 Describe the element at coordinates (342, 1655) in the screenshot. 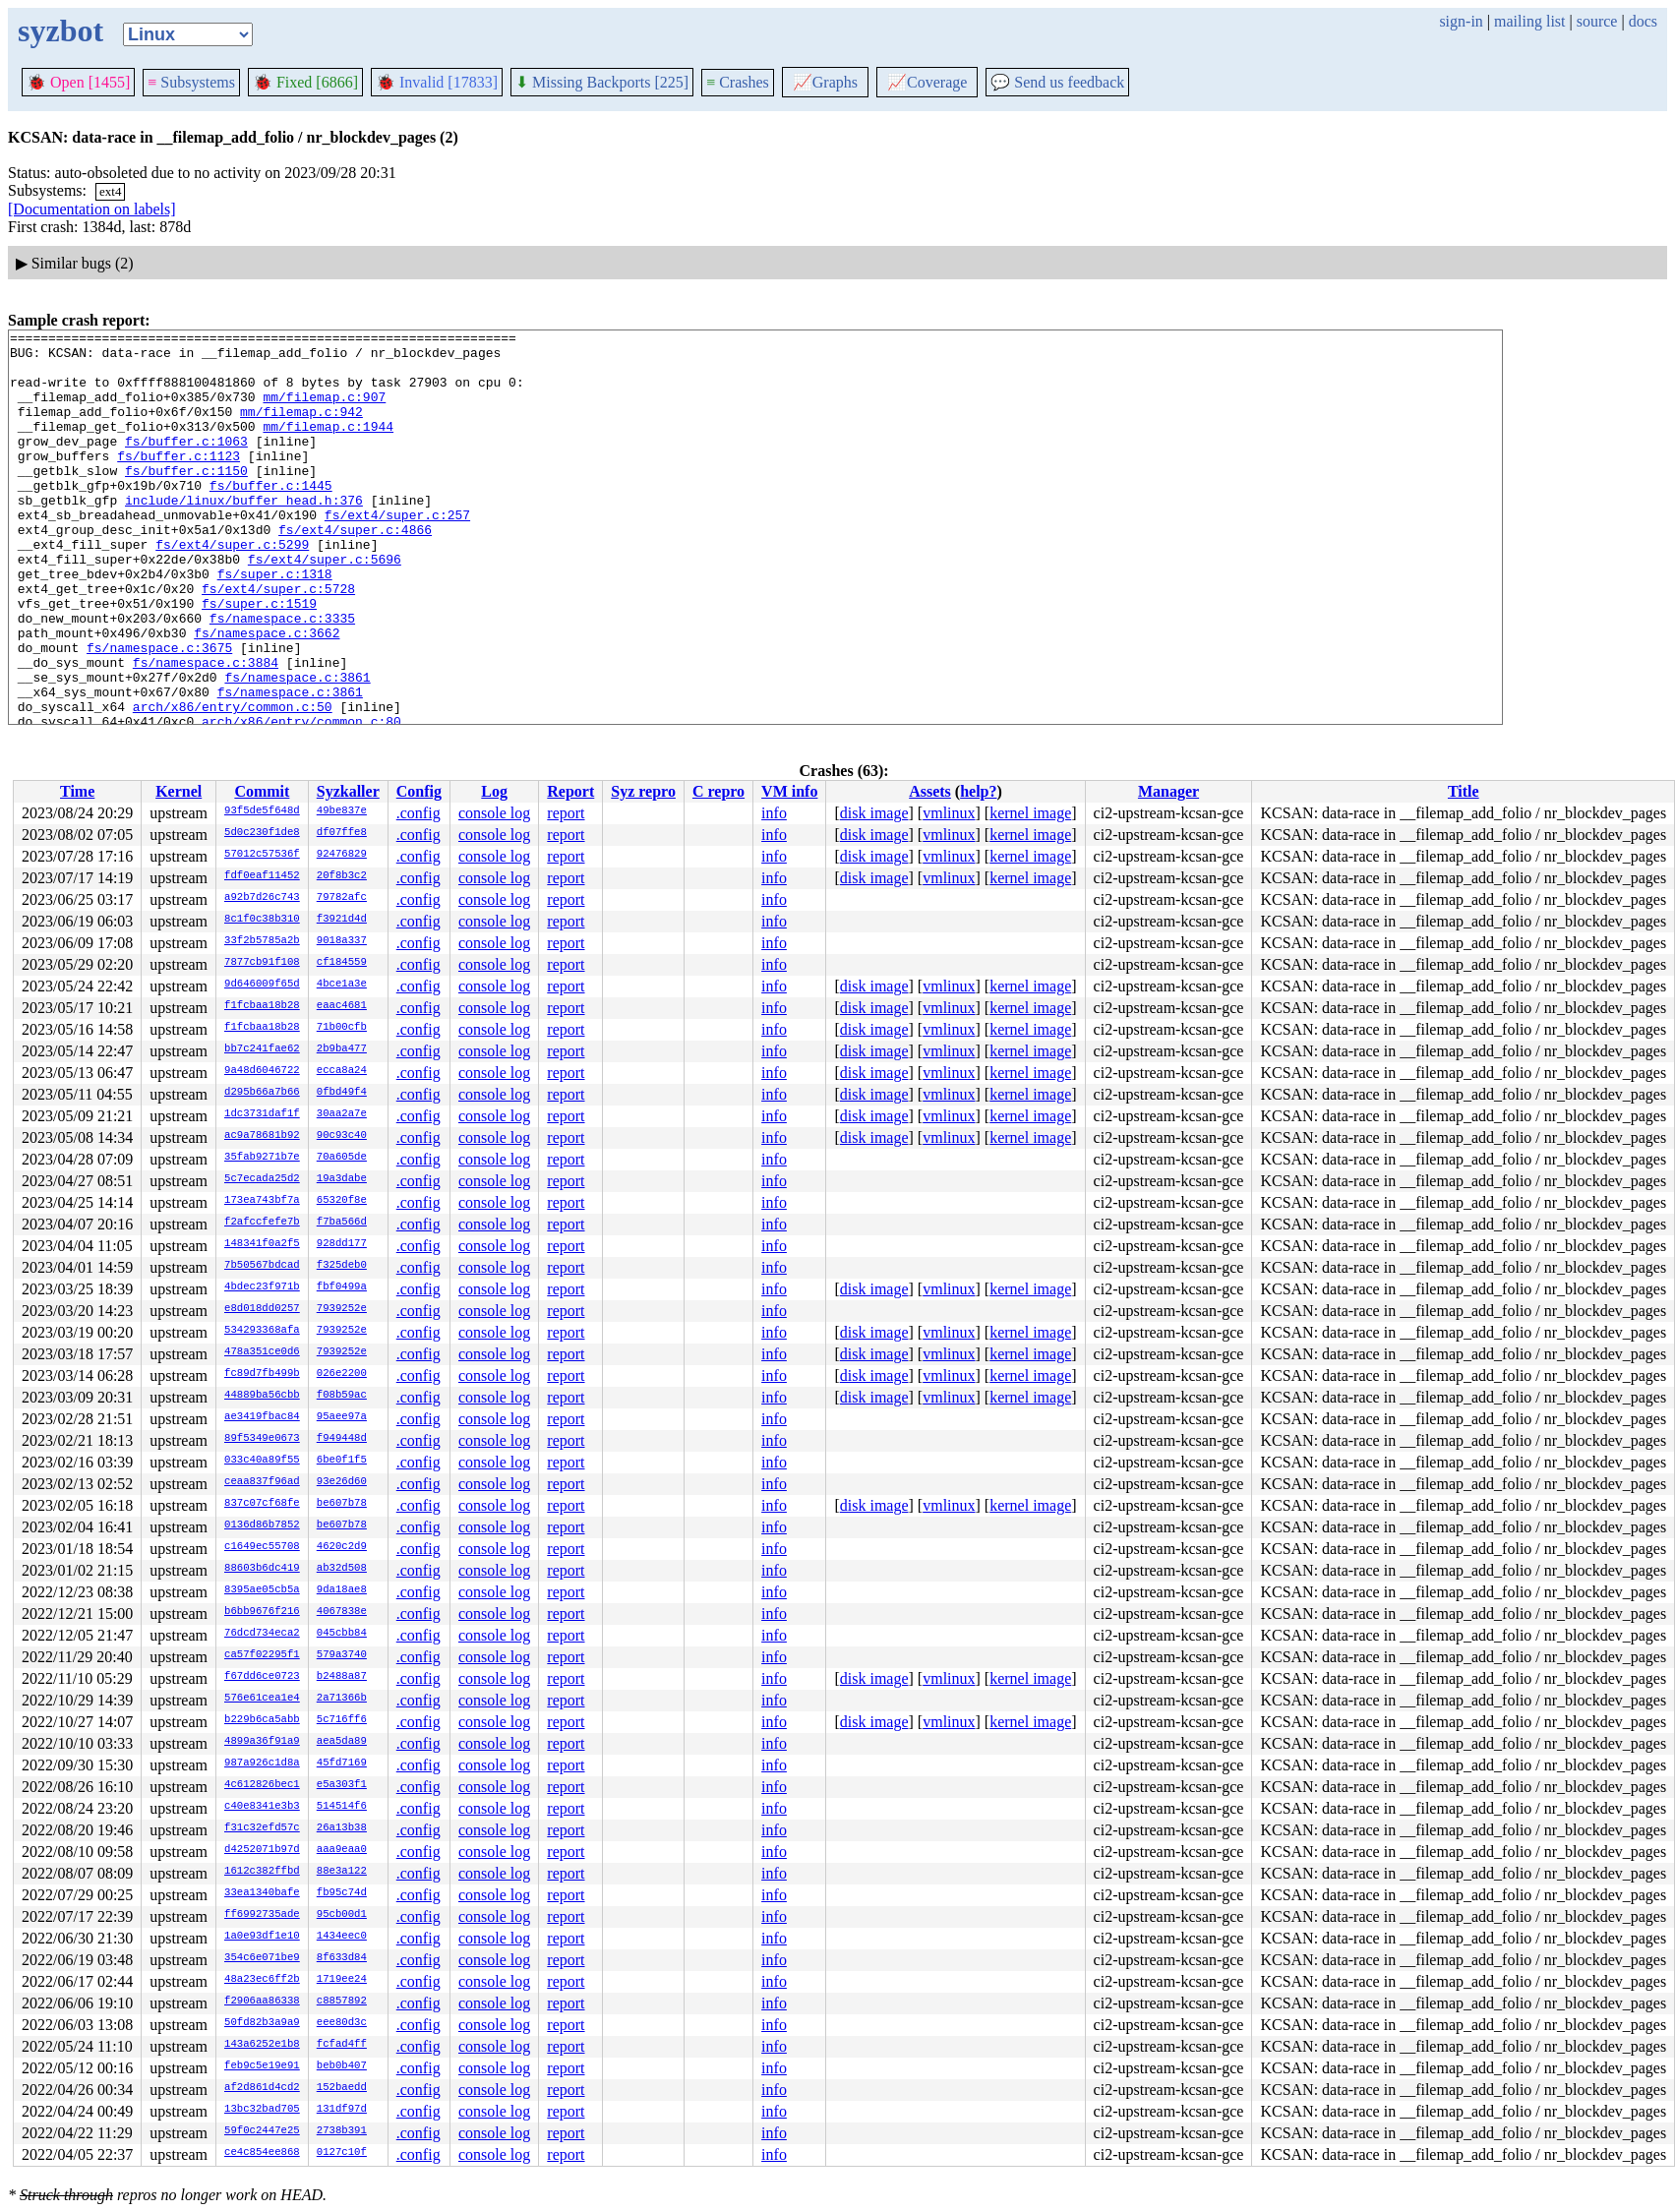

I see `579a3740` at that location.